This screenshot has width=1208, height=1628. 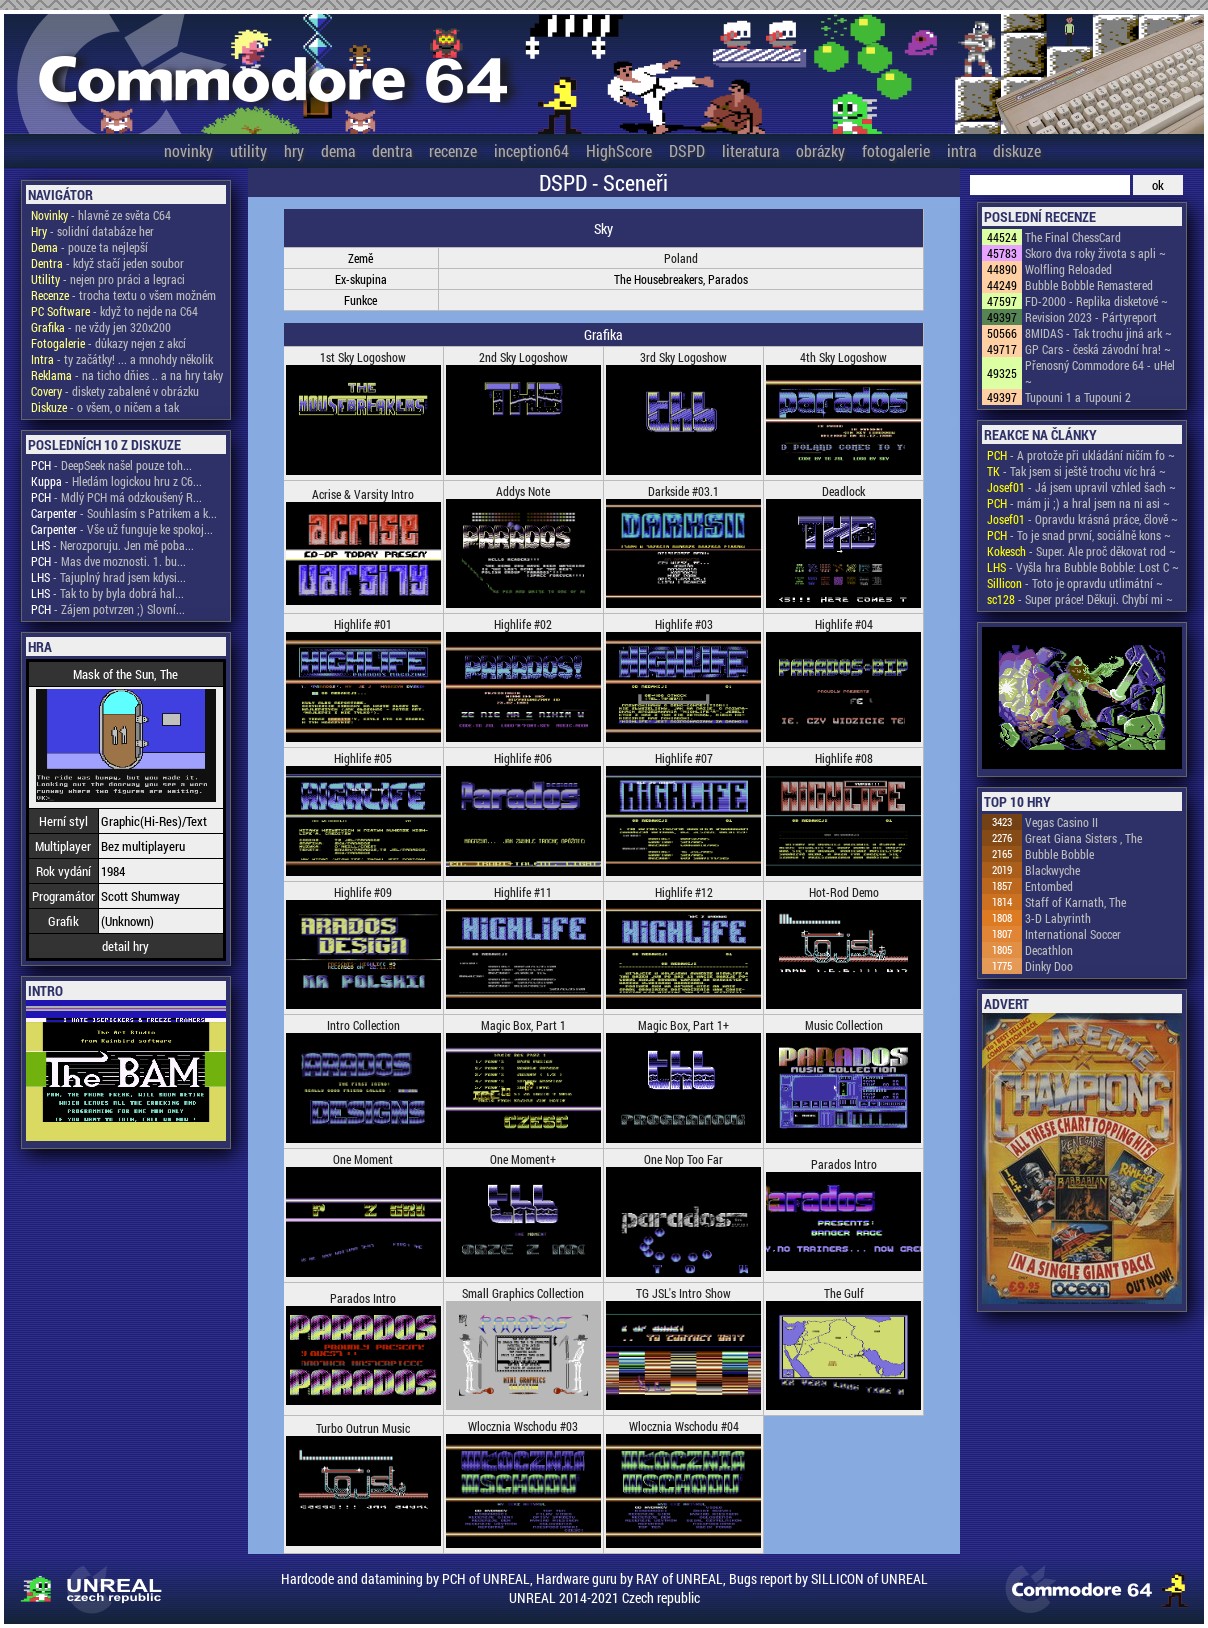 What do you see at coordinates (1058, 918) in the screenshot?
I see `3-D Labyrinth` at bounding box center [1058, 918].